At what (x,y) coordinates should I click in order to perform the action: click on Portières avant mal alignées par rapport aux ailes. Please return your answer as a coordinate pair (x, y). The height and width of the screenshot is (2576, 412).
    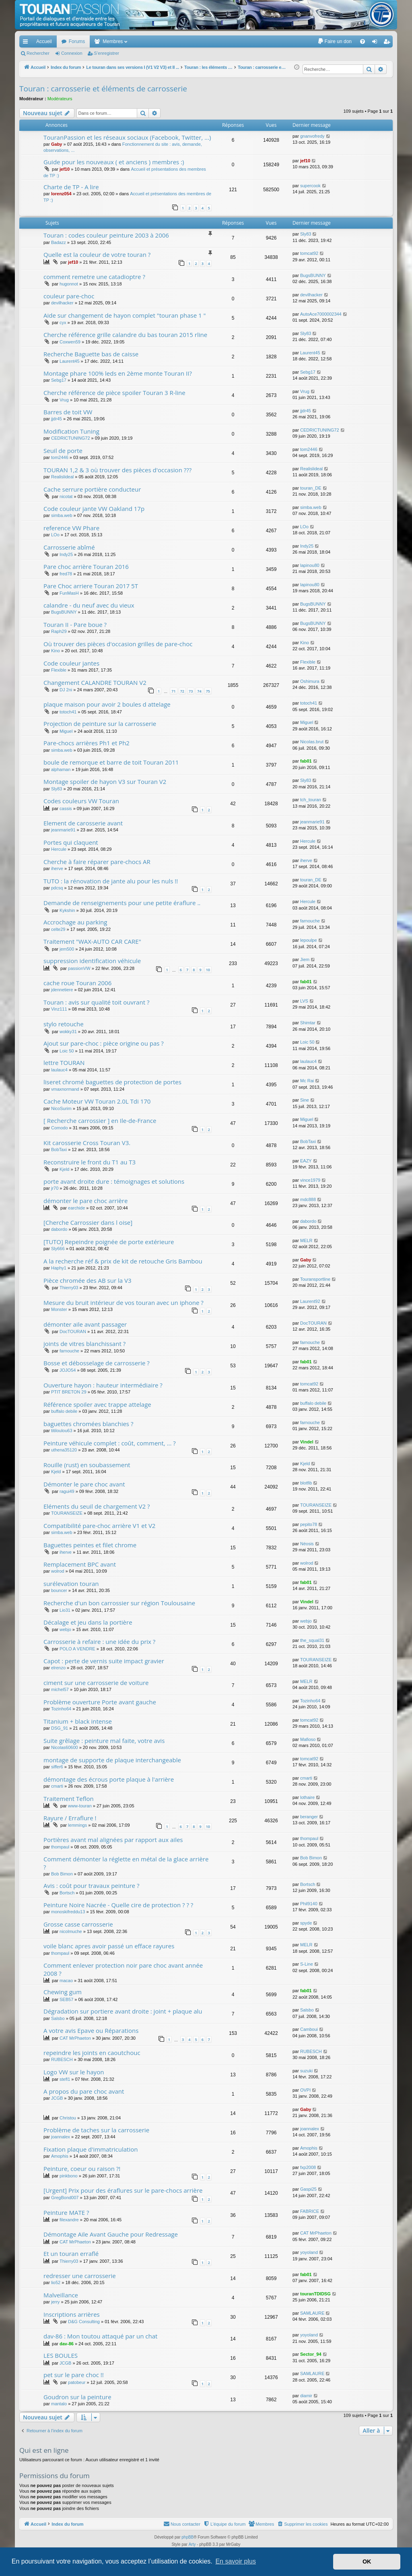
    Looking at the image, I should click on (113, 1840).